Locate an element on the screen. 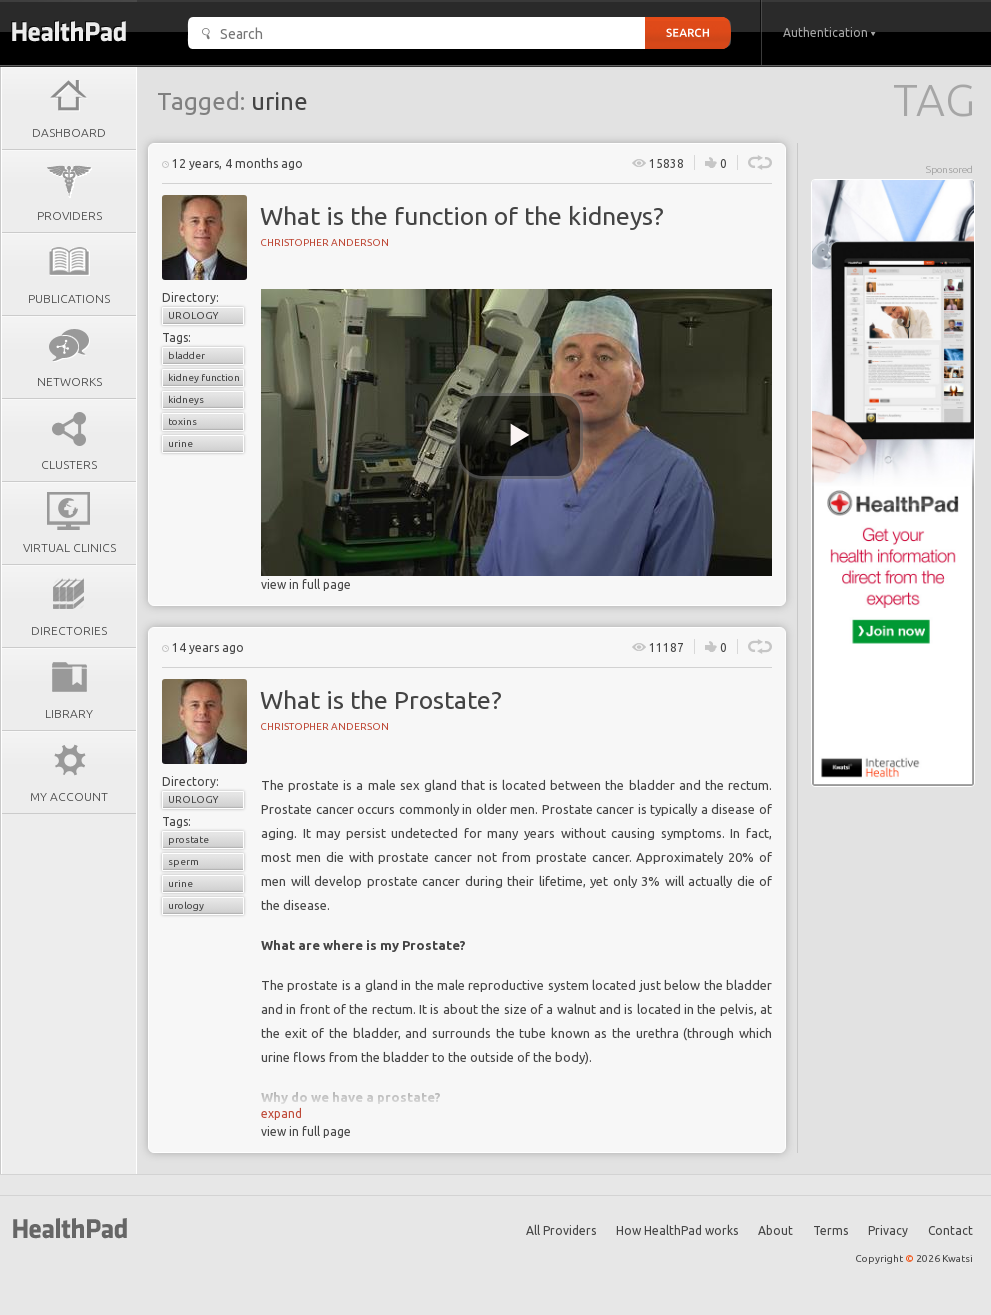  toxins is located at coordinates (182, 421).